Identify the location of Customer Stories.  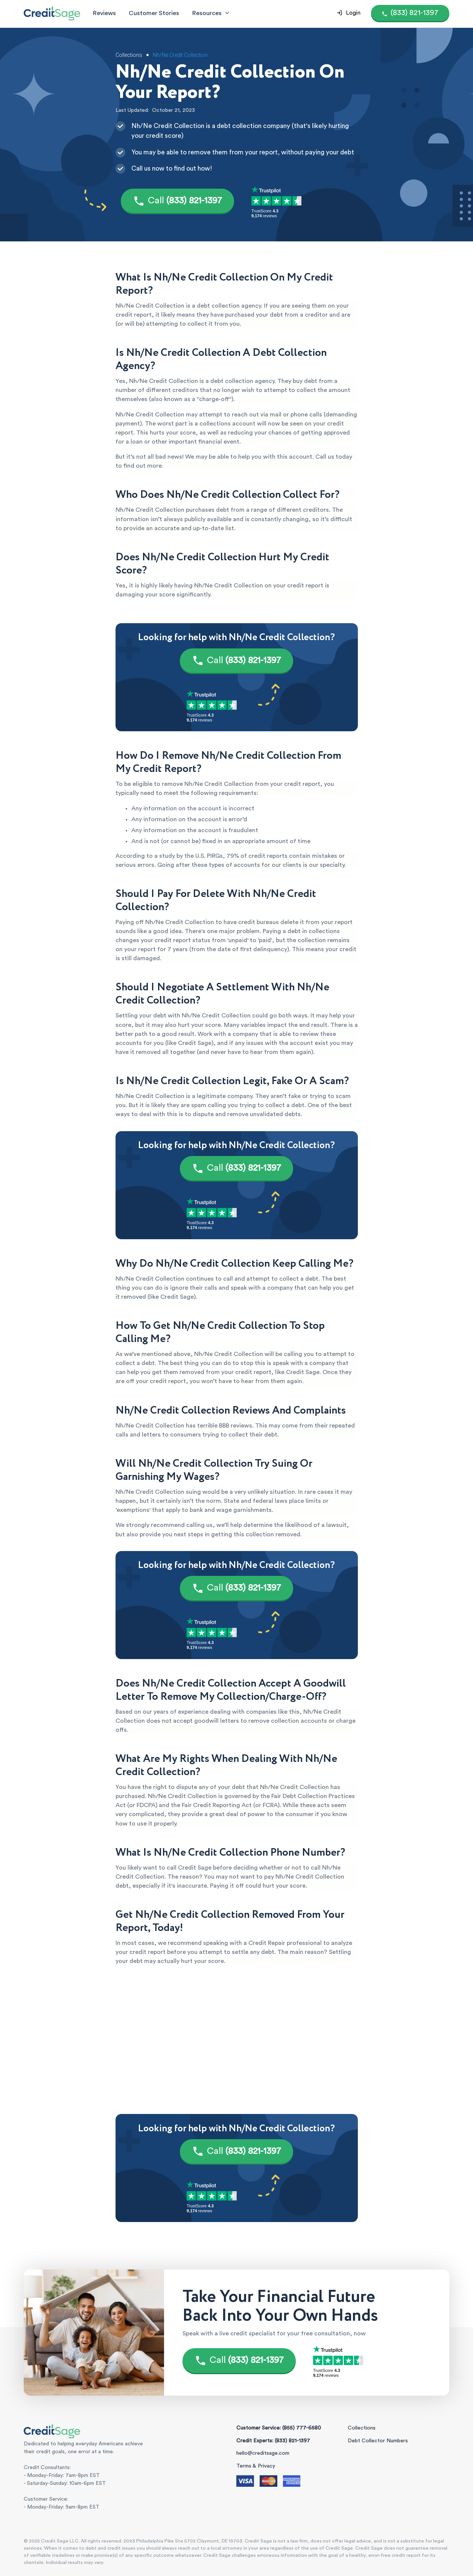
(154, 13).